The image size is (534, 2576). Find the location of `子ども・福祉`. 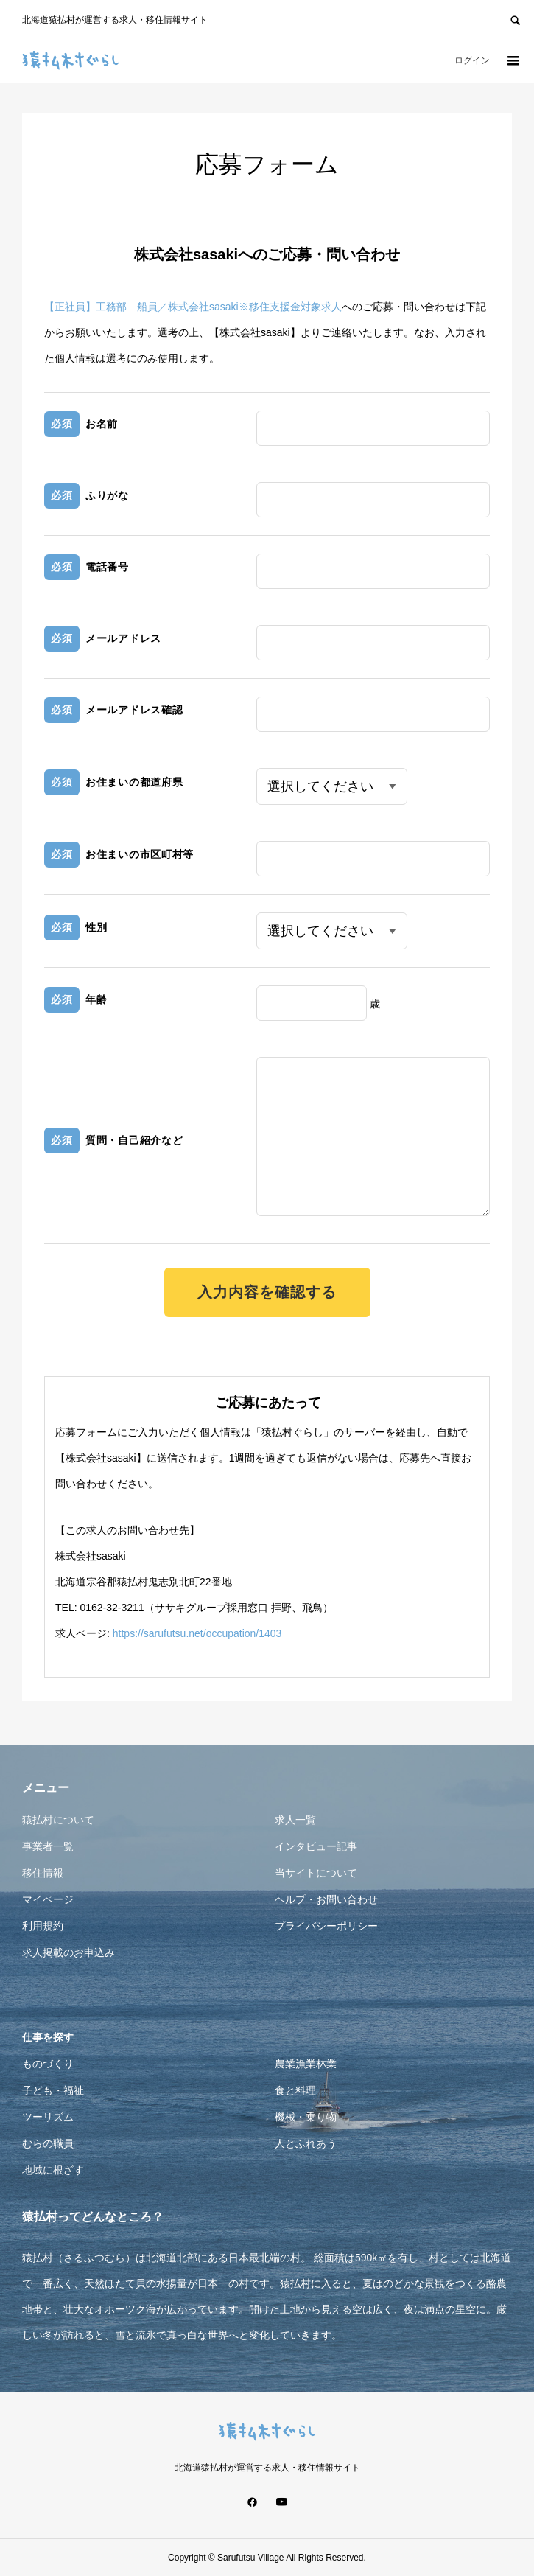

子ども・福祉 is located at coordinates (53, 2090).